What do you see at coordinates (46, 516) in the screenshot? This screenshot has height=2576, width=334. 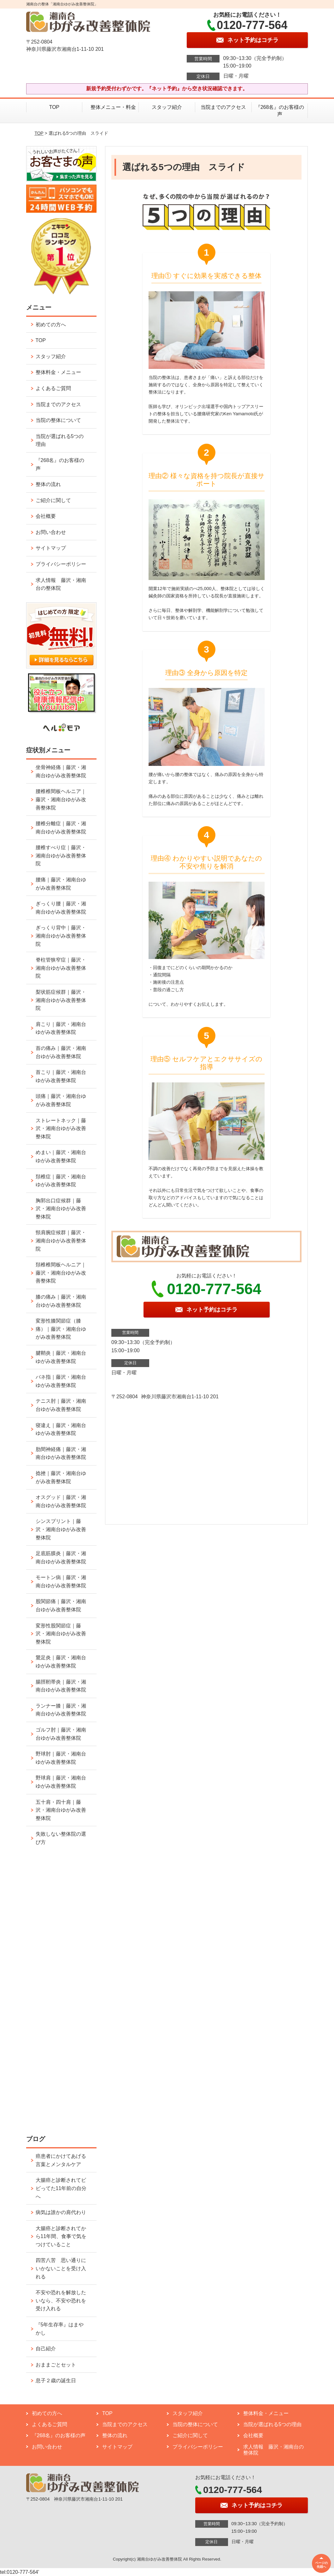 I see `会社概要` at bounding box center [46, 516].